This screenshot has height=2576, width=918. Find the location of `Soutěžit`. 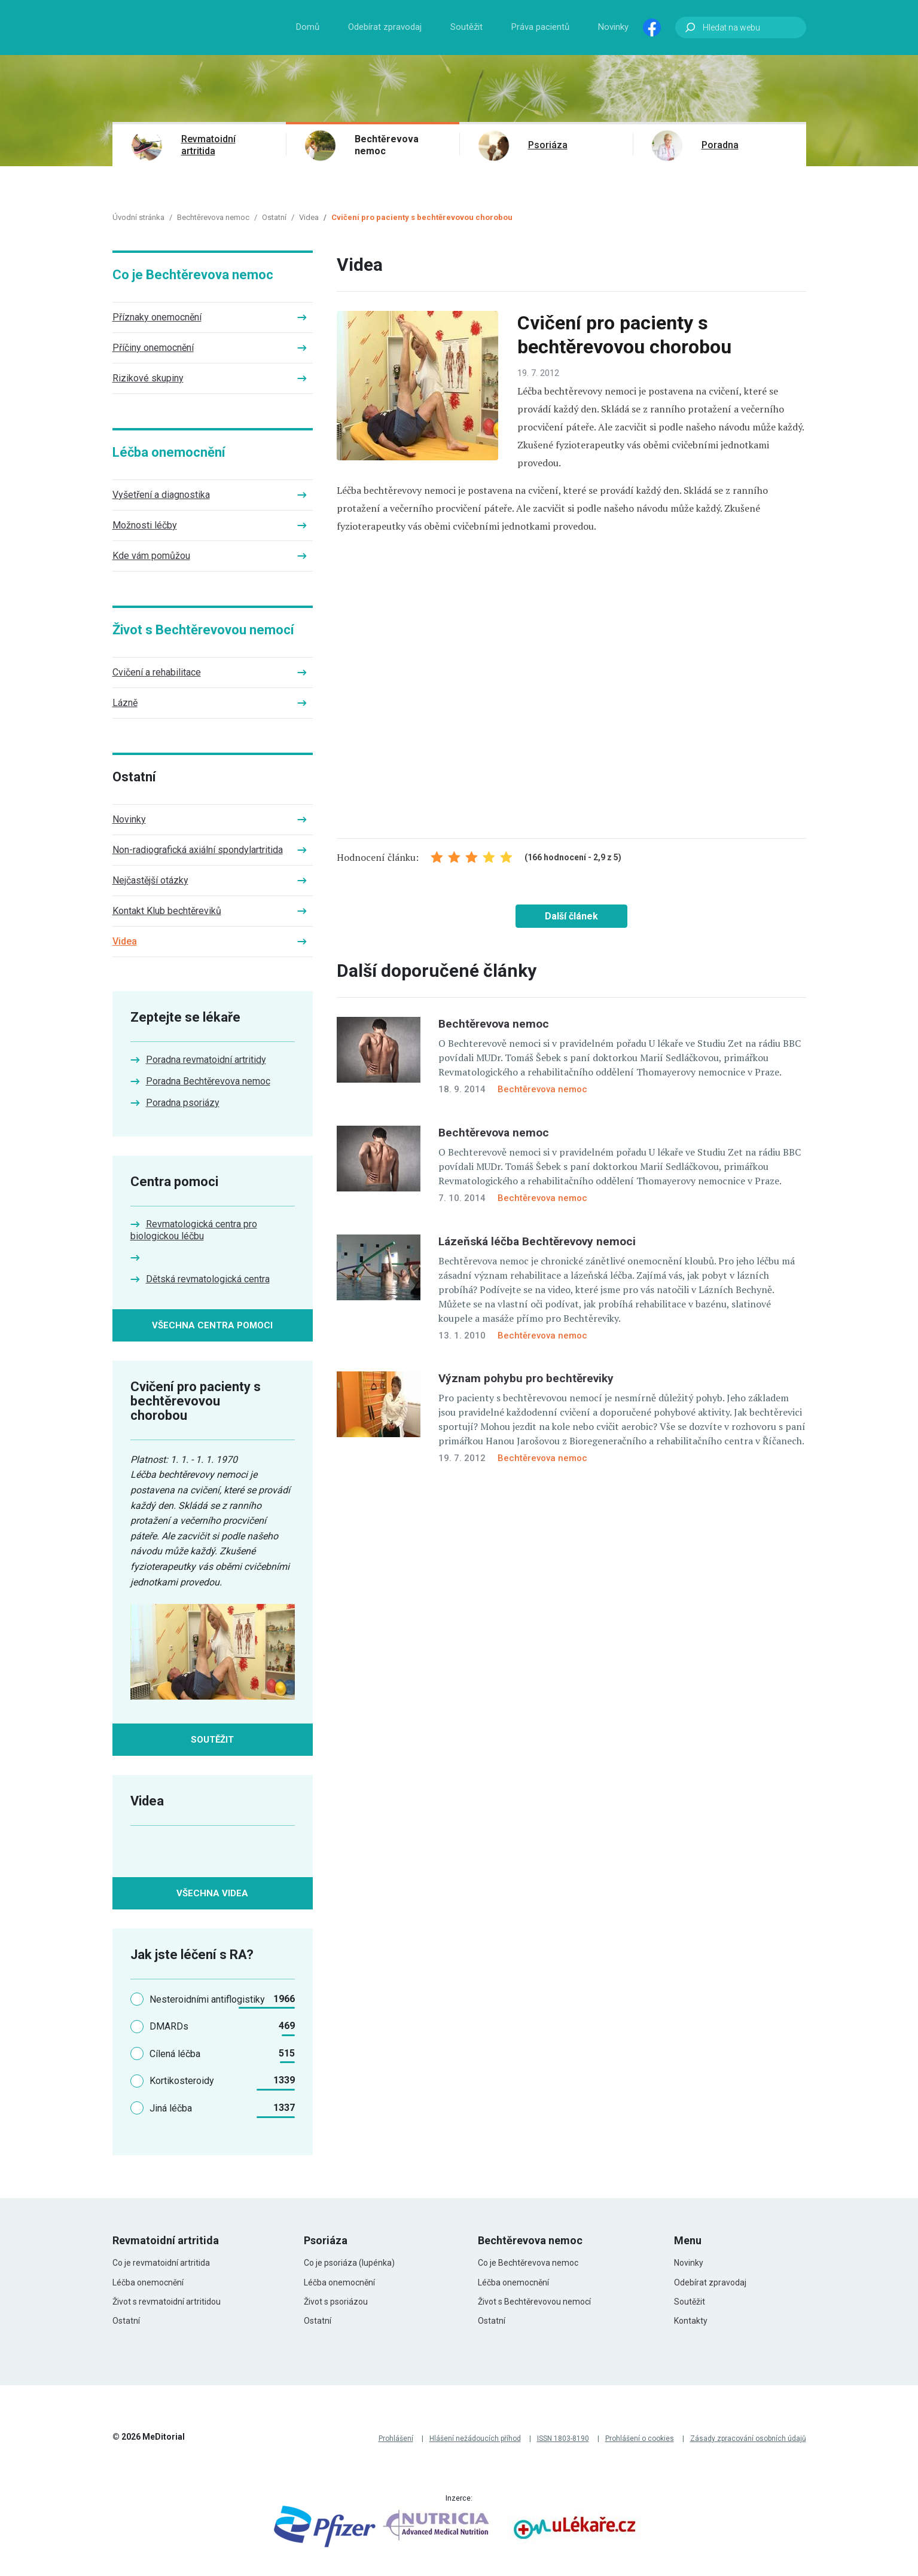

Soutěžit is located at coordinates (466, 27).